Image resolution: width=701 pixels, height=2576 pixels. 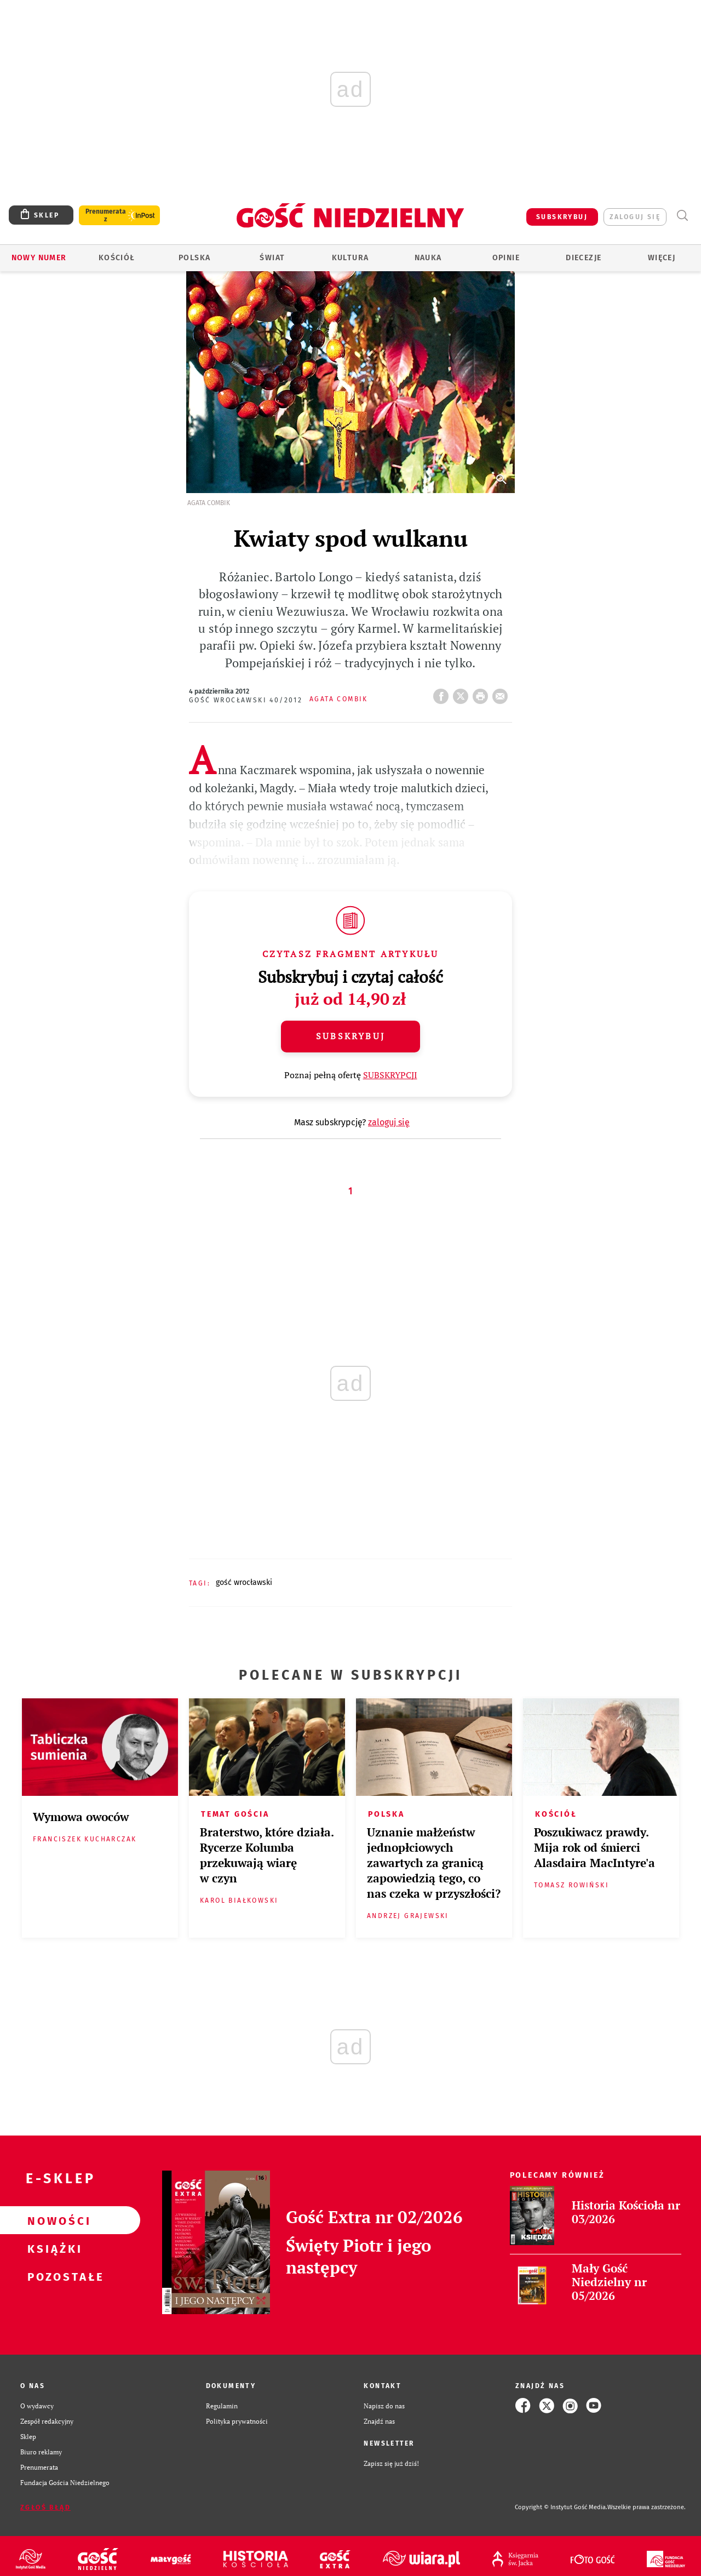 What do you see at coordinates (635, 217) in the screenshot?
I see `zaloguj się` at bounding box center [635, 217].